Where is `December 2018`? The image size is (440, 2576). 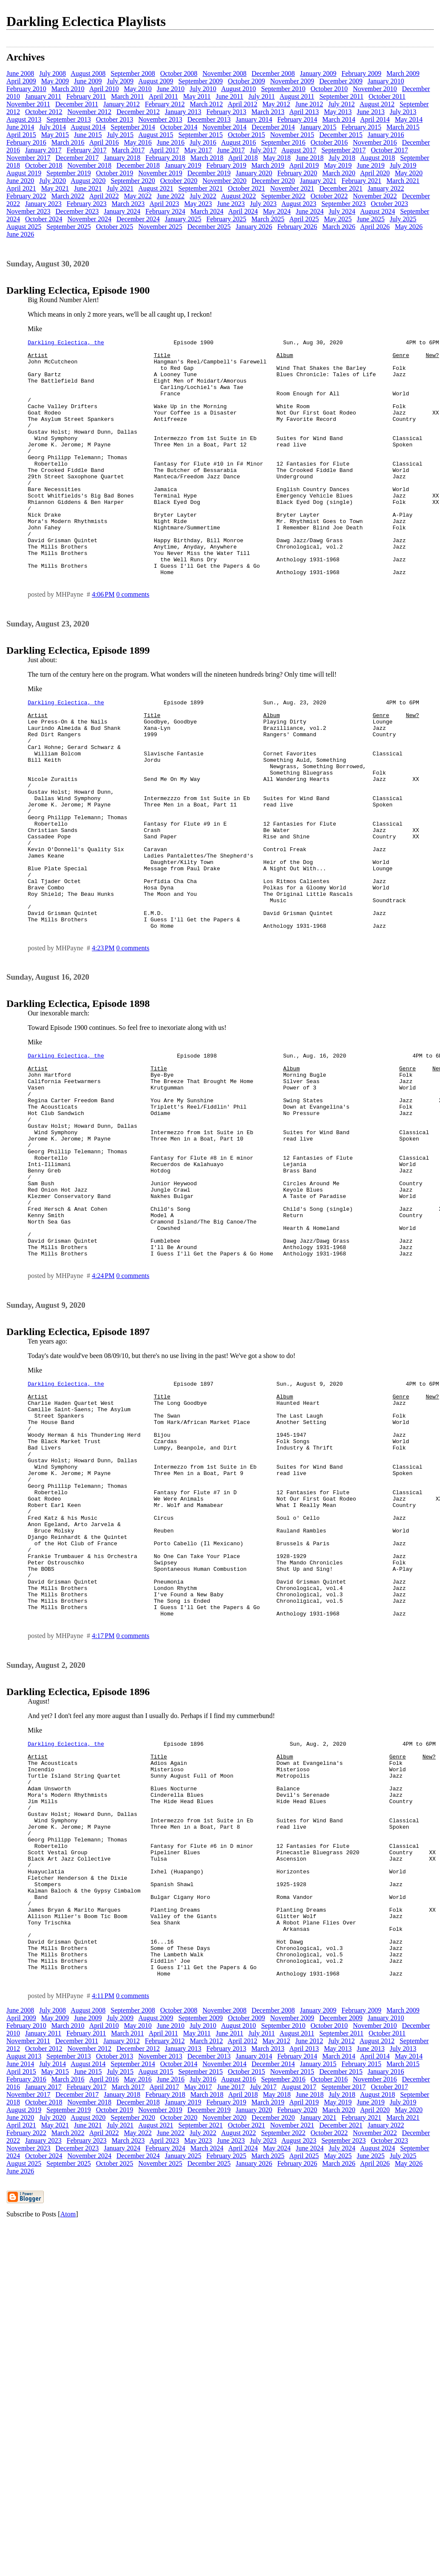 December 2018 is located at coordinates (138, 165).